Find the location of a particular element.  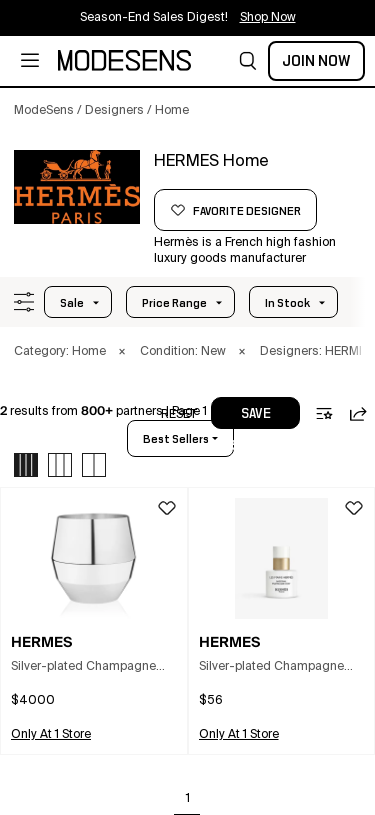

Join Now is located at coordinates (316, 61).